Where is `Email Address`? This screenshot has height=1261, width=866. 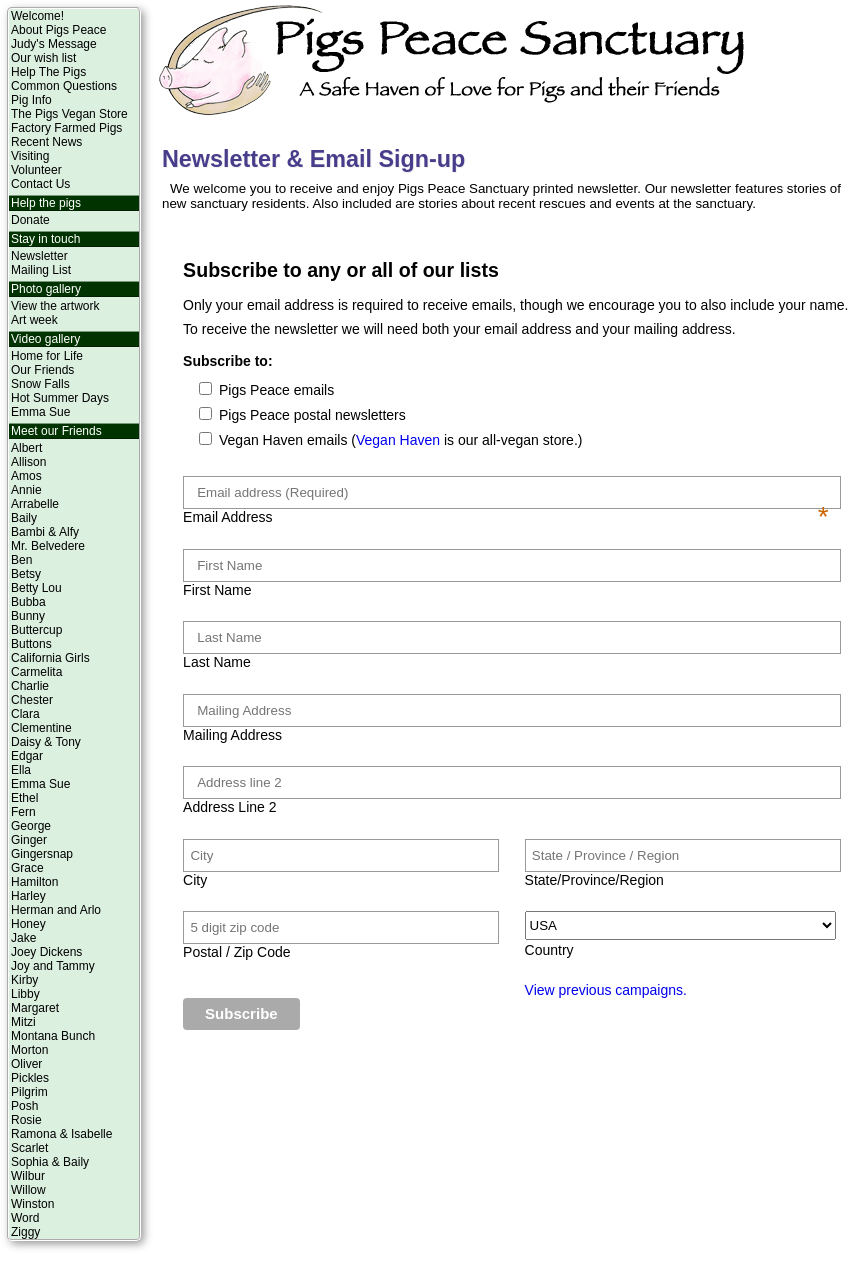
Email Address is located at coordinates (506, 517).